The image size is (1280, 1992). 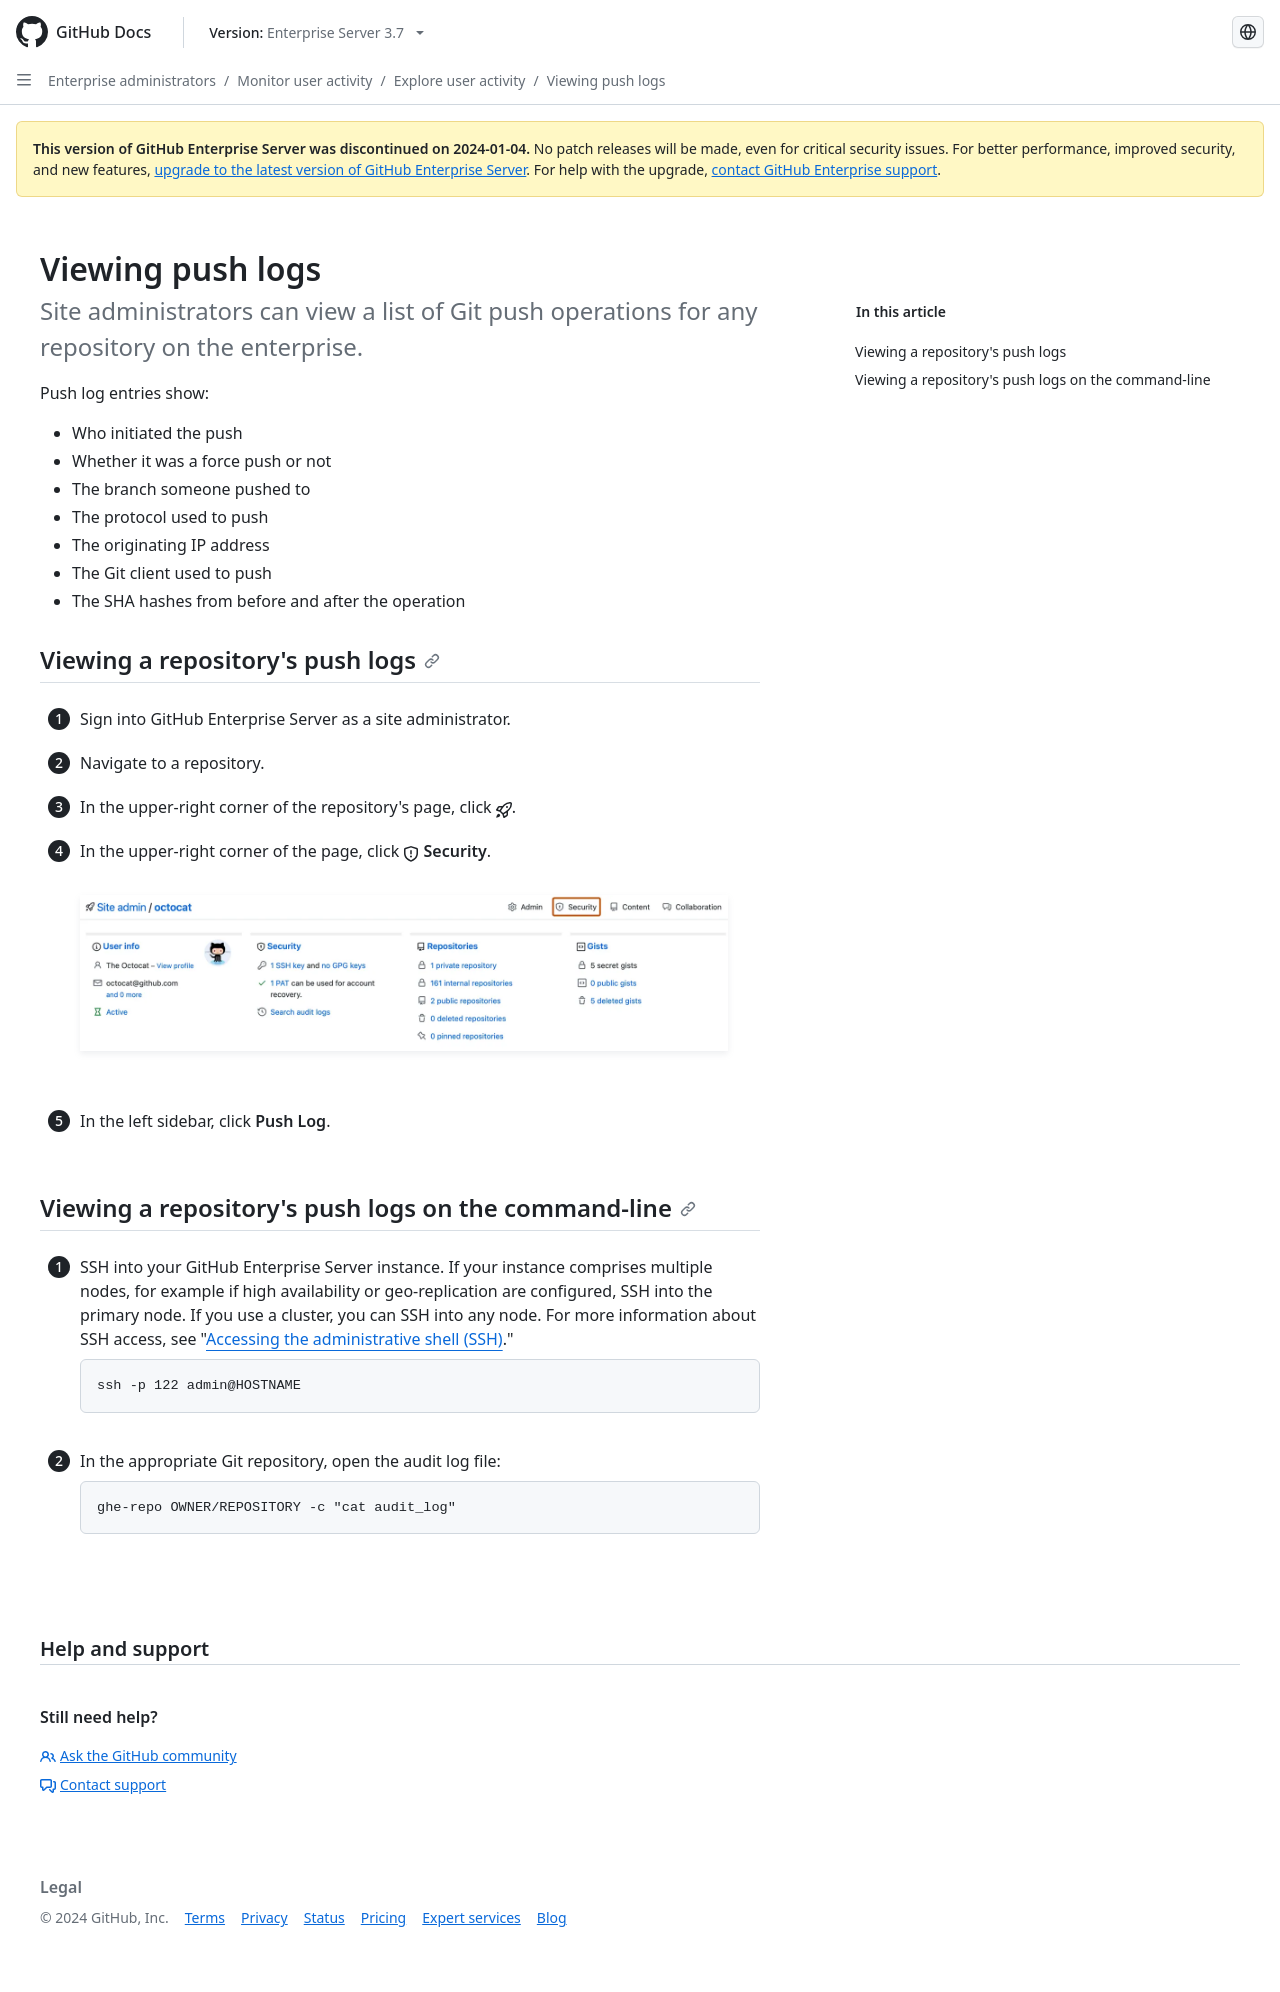 I want to click on Viewing a repository's push logs, so click(x=240, y=659).